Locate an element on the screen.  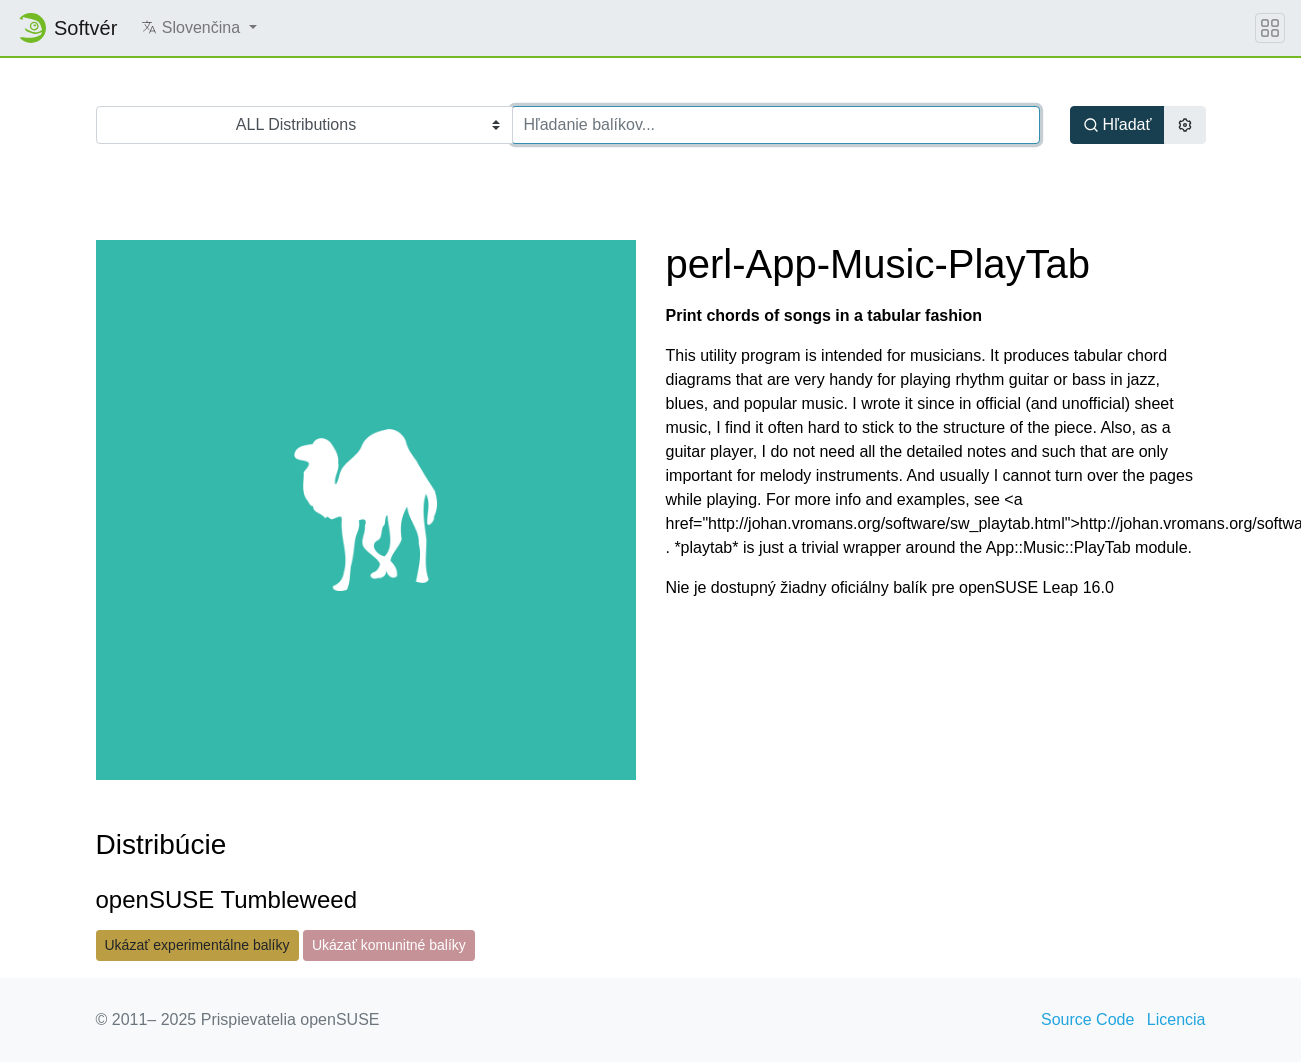
Ukázať experimentálne balíky is located at coordinates (197, 945).